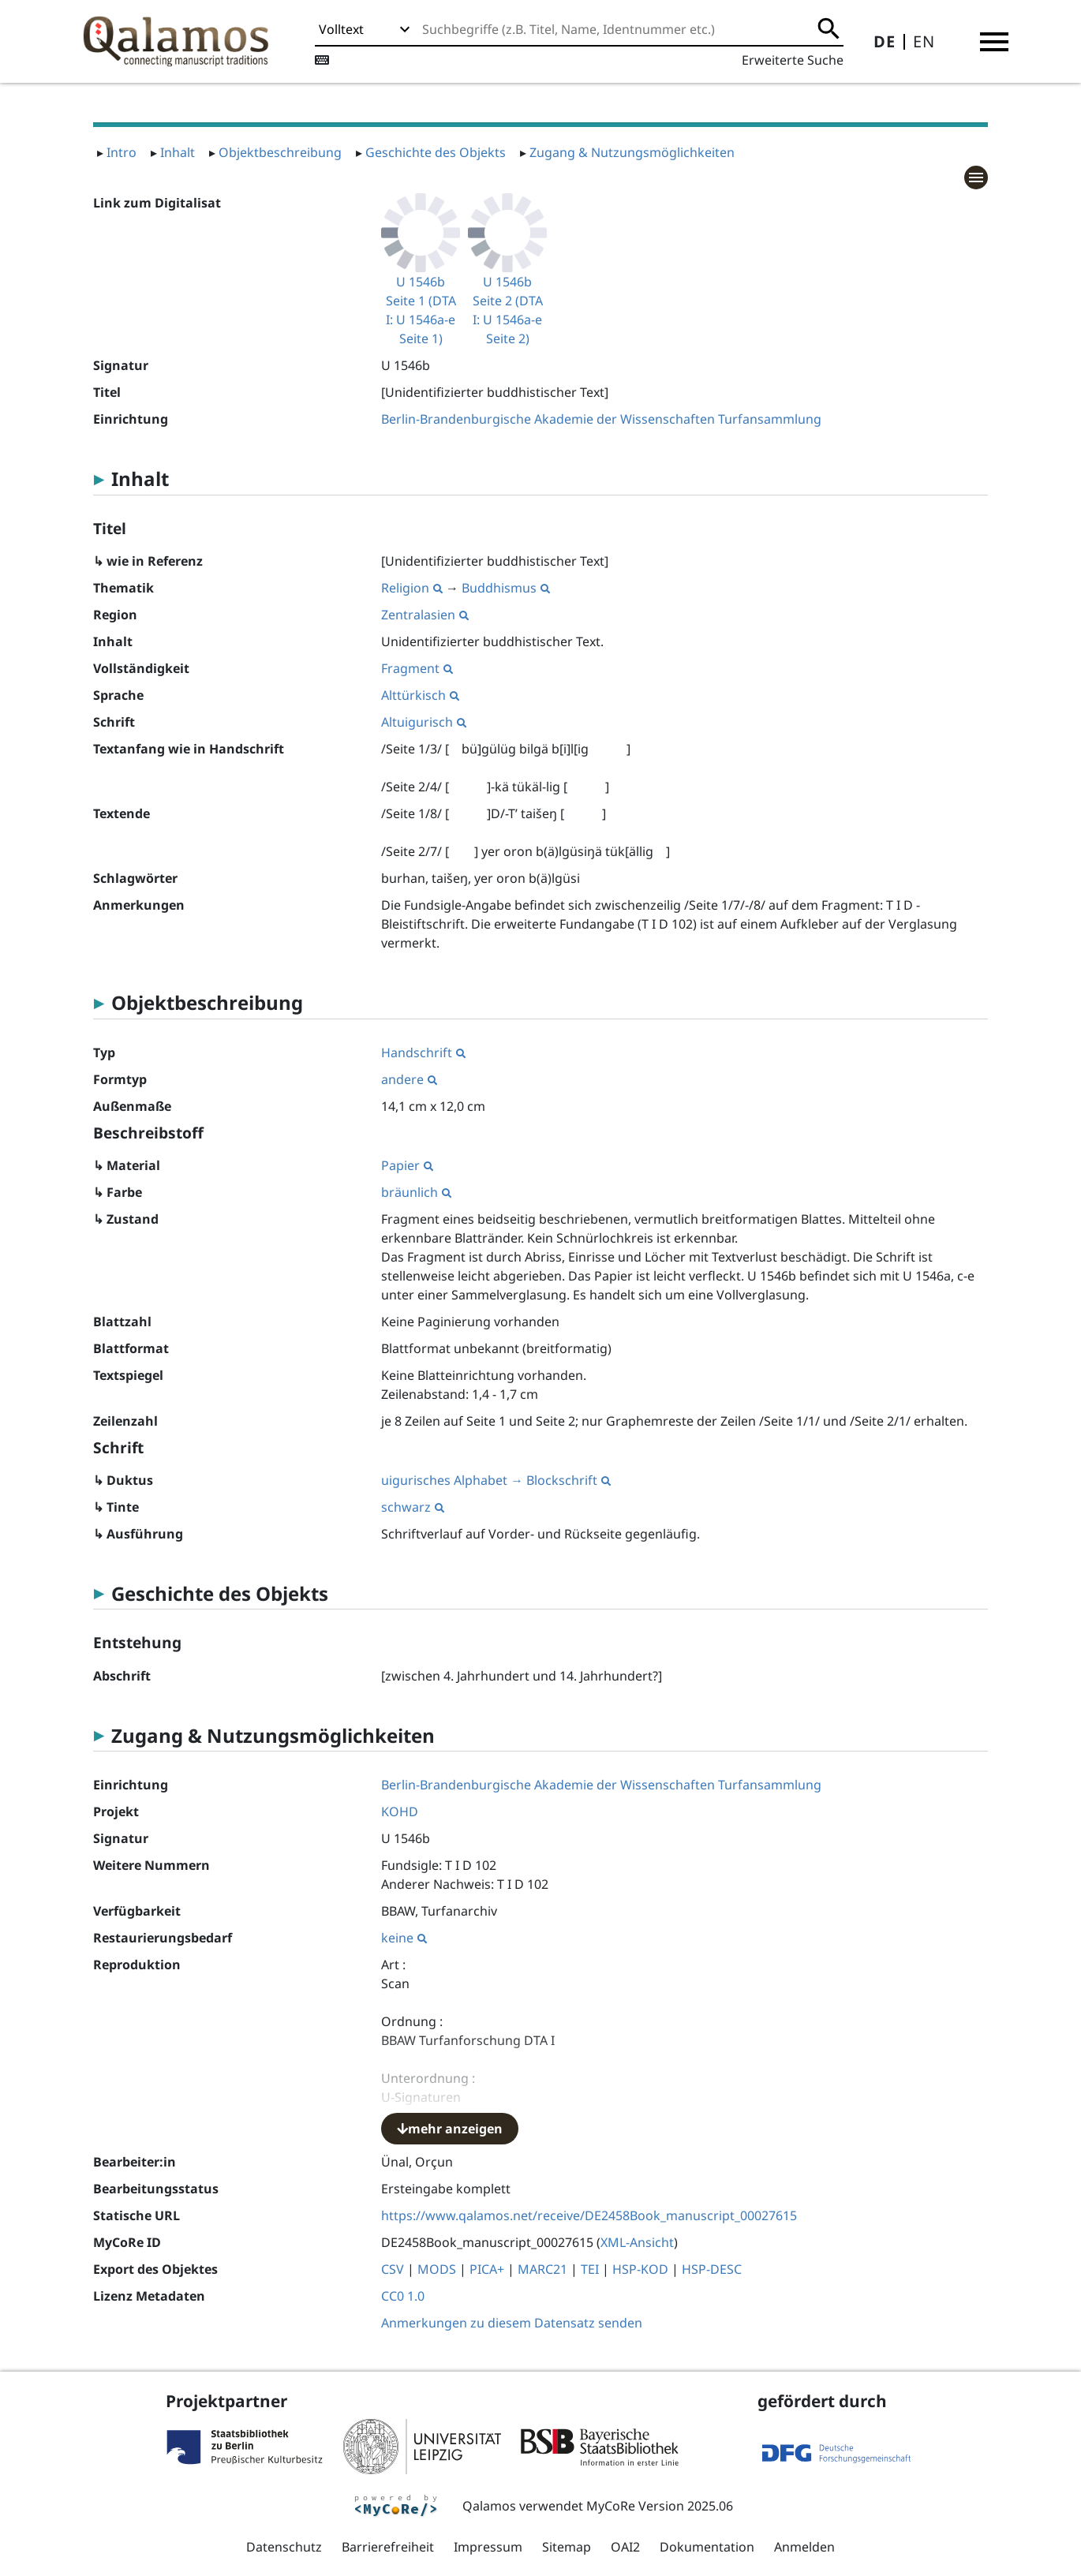 Image resolution: width=1081 pixels, height=2576 pixels. What do you see at coordinates (659, 2505) in the screenshot?
I see `MyCoRe Version 2025.06` at bounding box center [659, 2505].